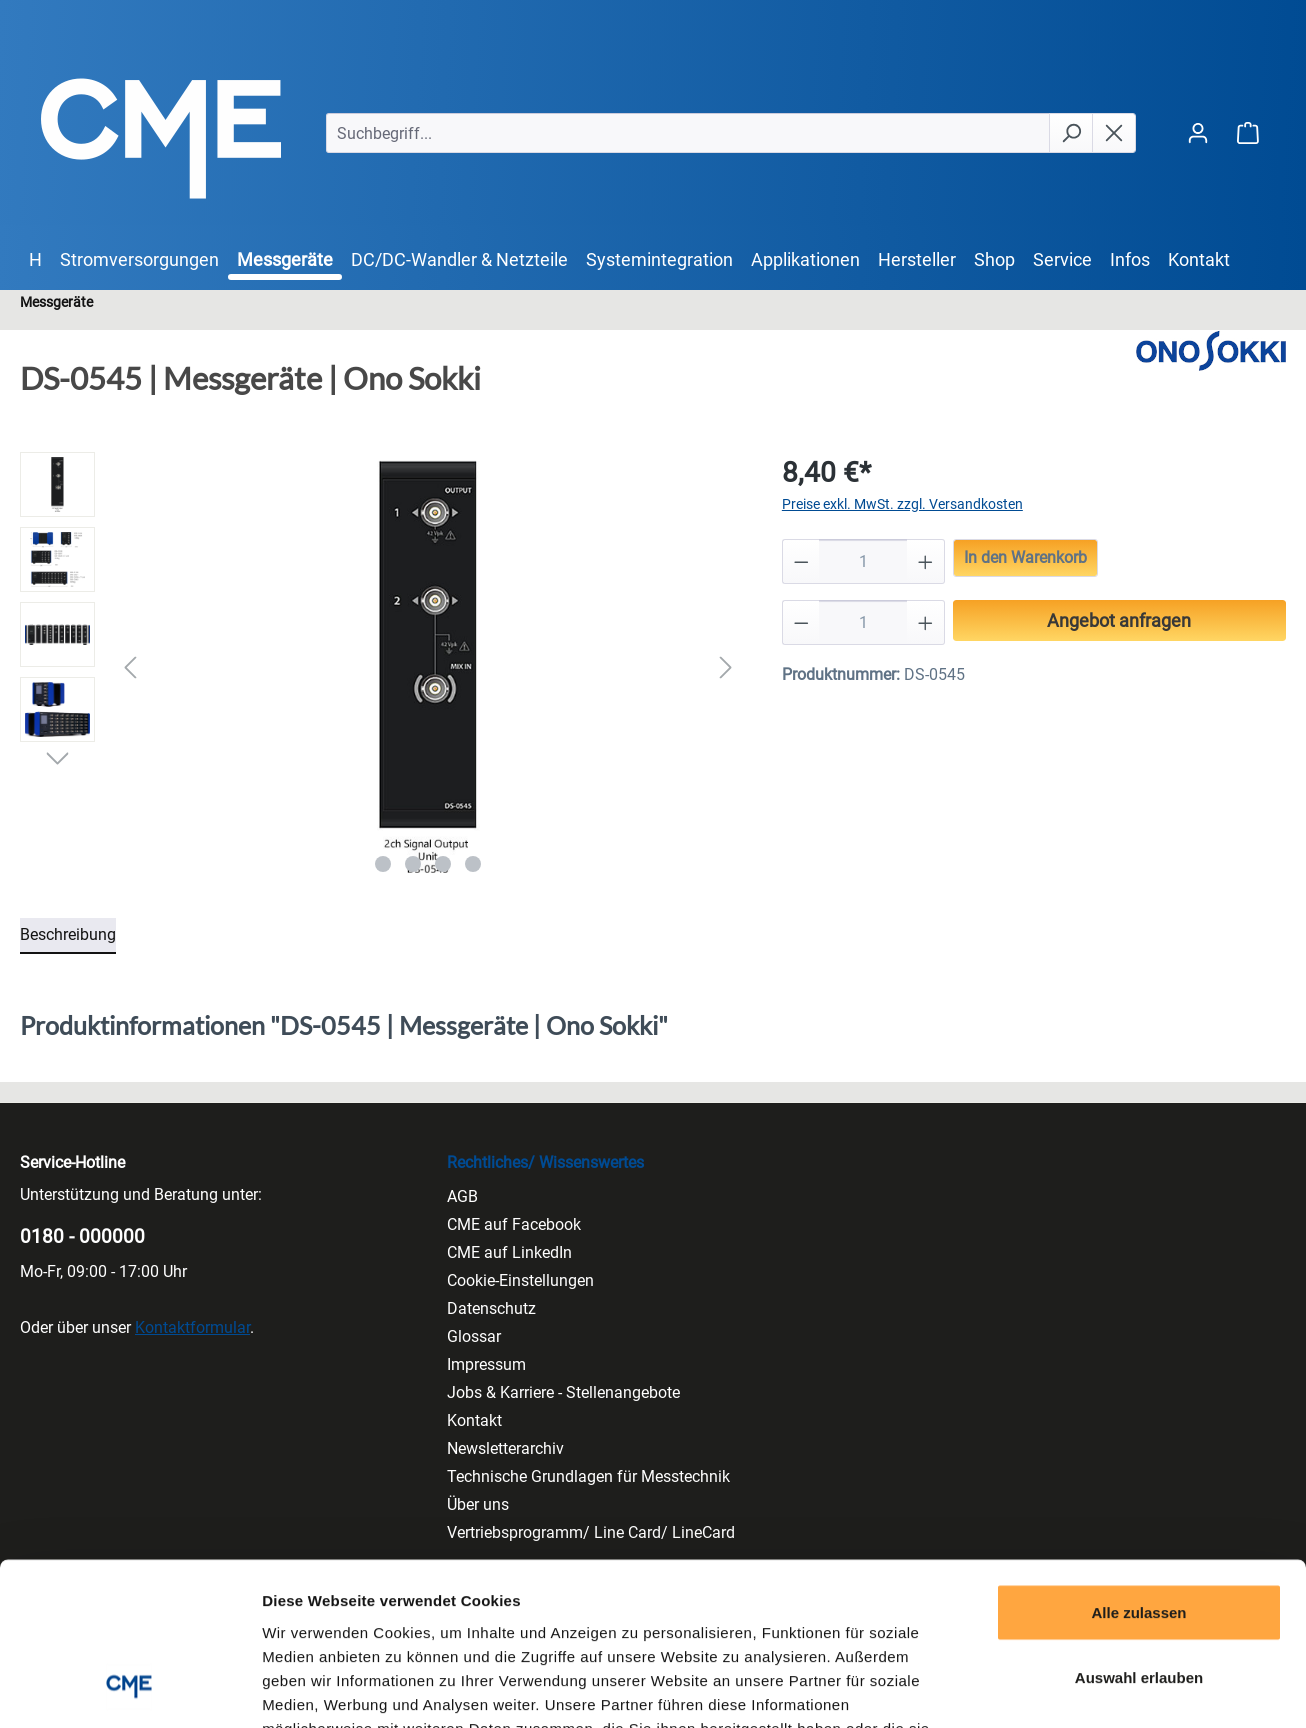  What do you see at coordinates (1114, 133) in the screenshot?
I see `[Die Dropdown-Suche schließen]` at bounding box center [1114, 133].